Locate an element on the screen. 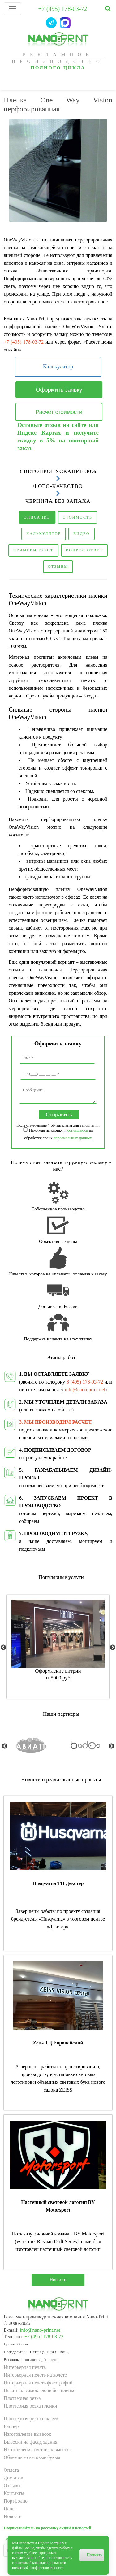 The image size is (116, 2576). Видео [tab] is located at coordinates (81, 534).